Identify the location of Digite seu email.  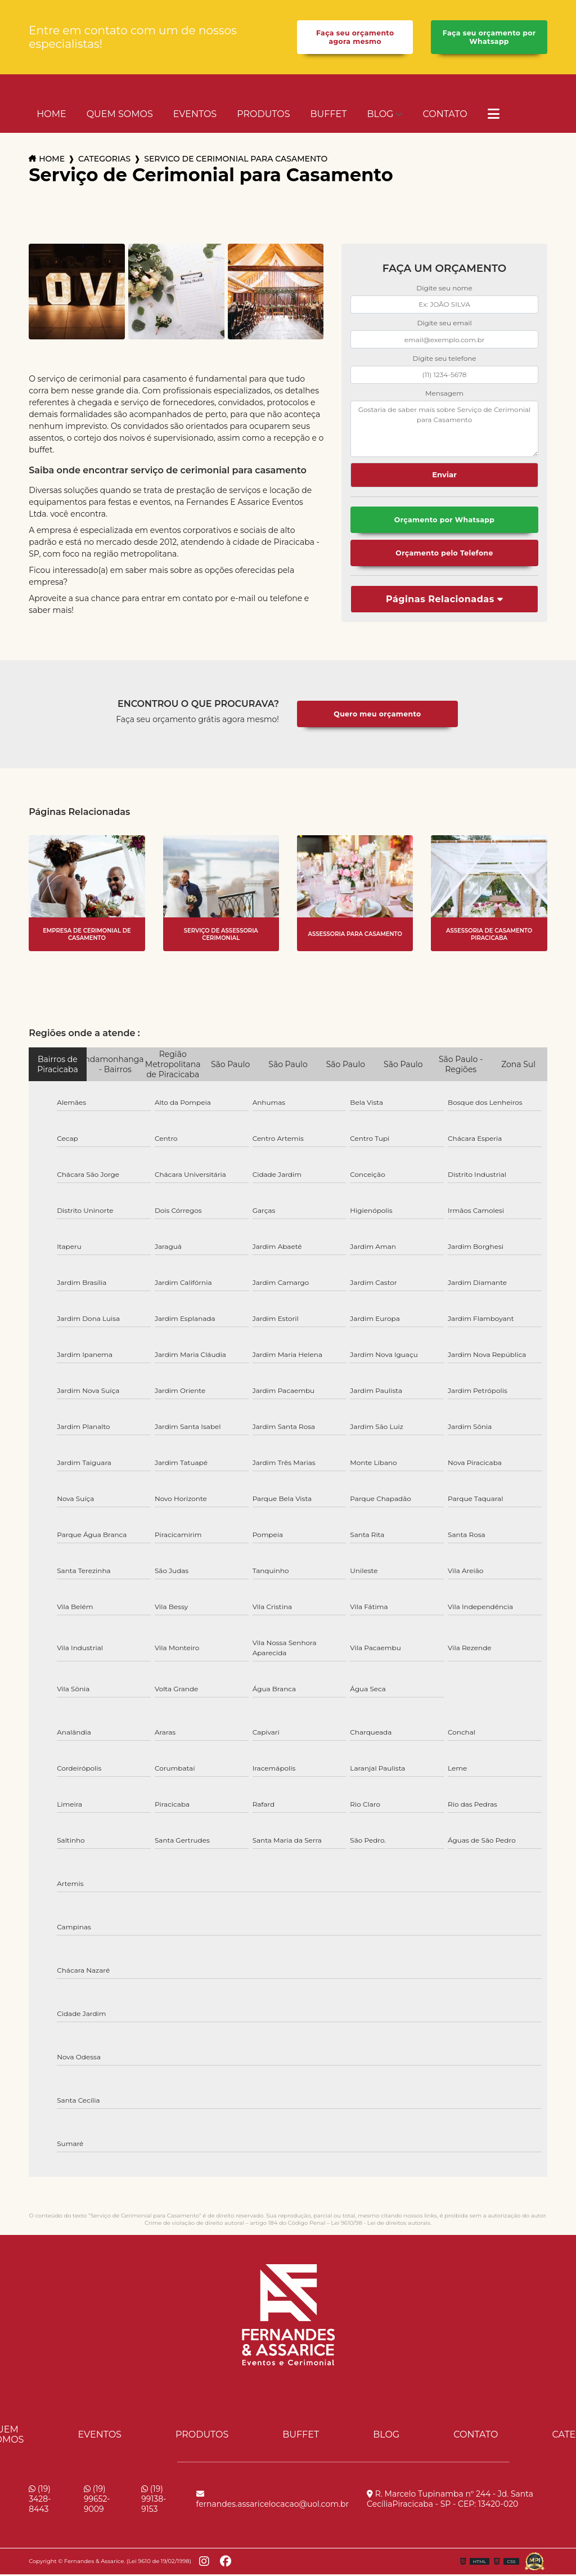
(444, 324).